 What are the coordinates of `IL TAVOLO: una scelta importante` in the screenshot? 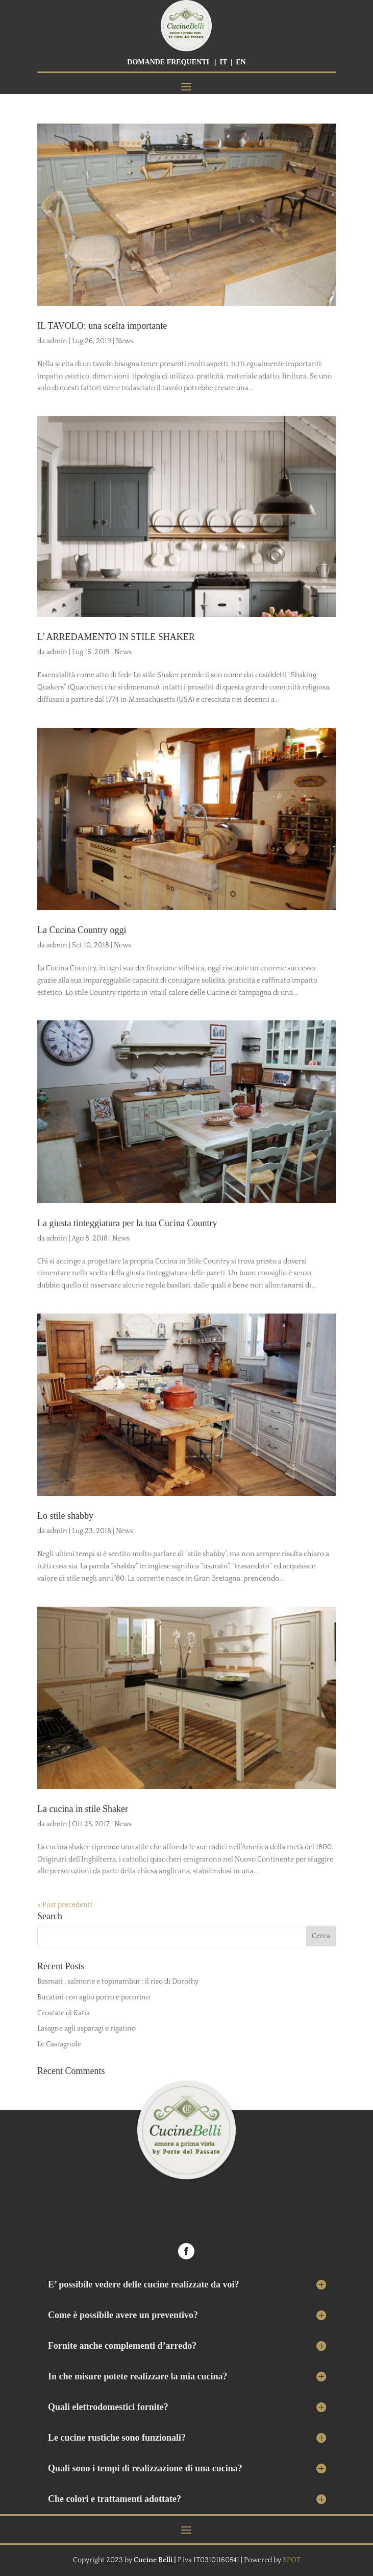 It's located at (102, 326).